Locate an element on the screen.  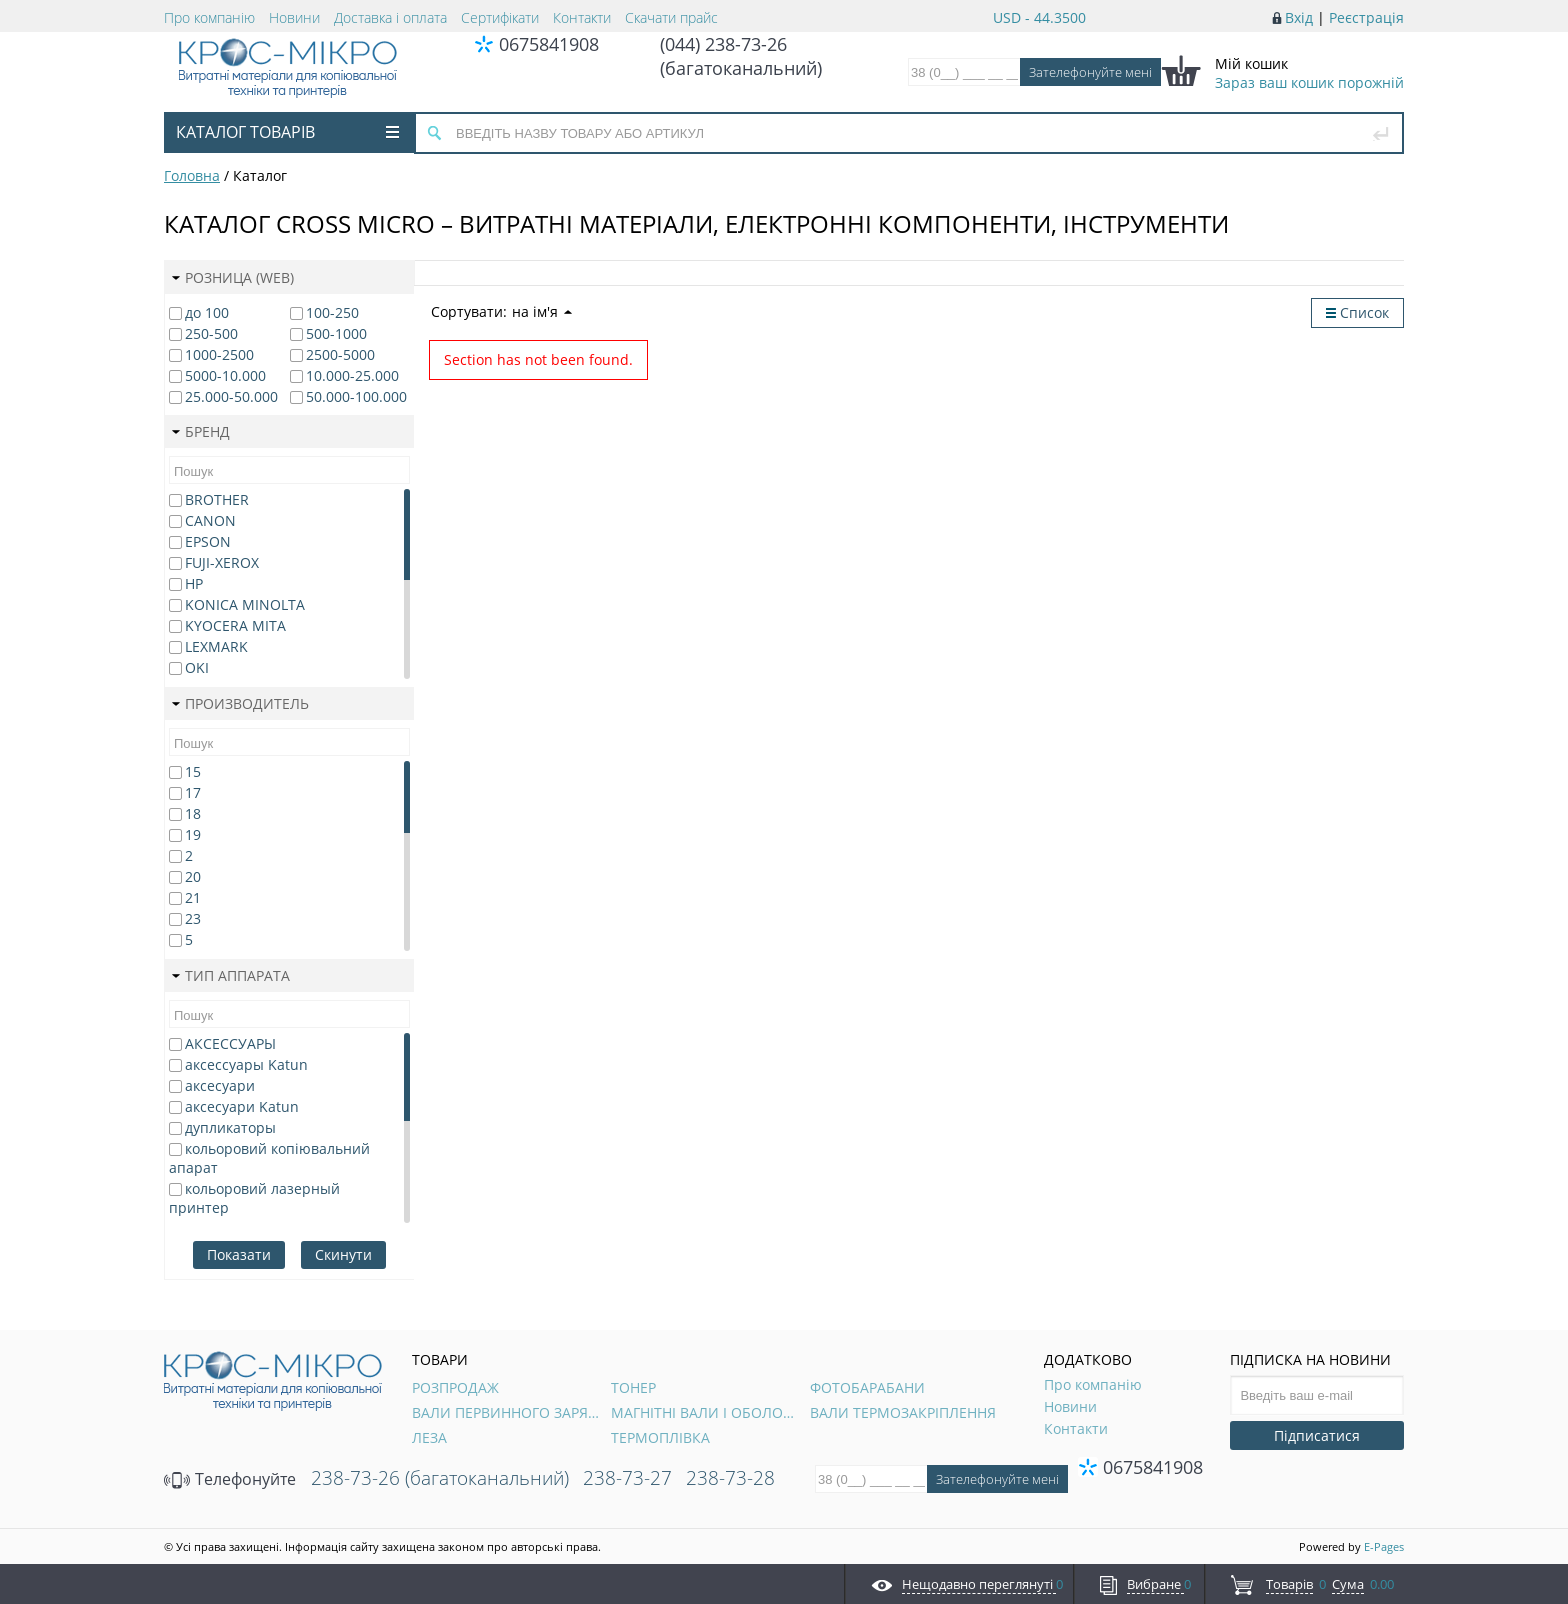
кольоровий лазерный принтер is located at coordinates (254, 1198).